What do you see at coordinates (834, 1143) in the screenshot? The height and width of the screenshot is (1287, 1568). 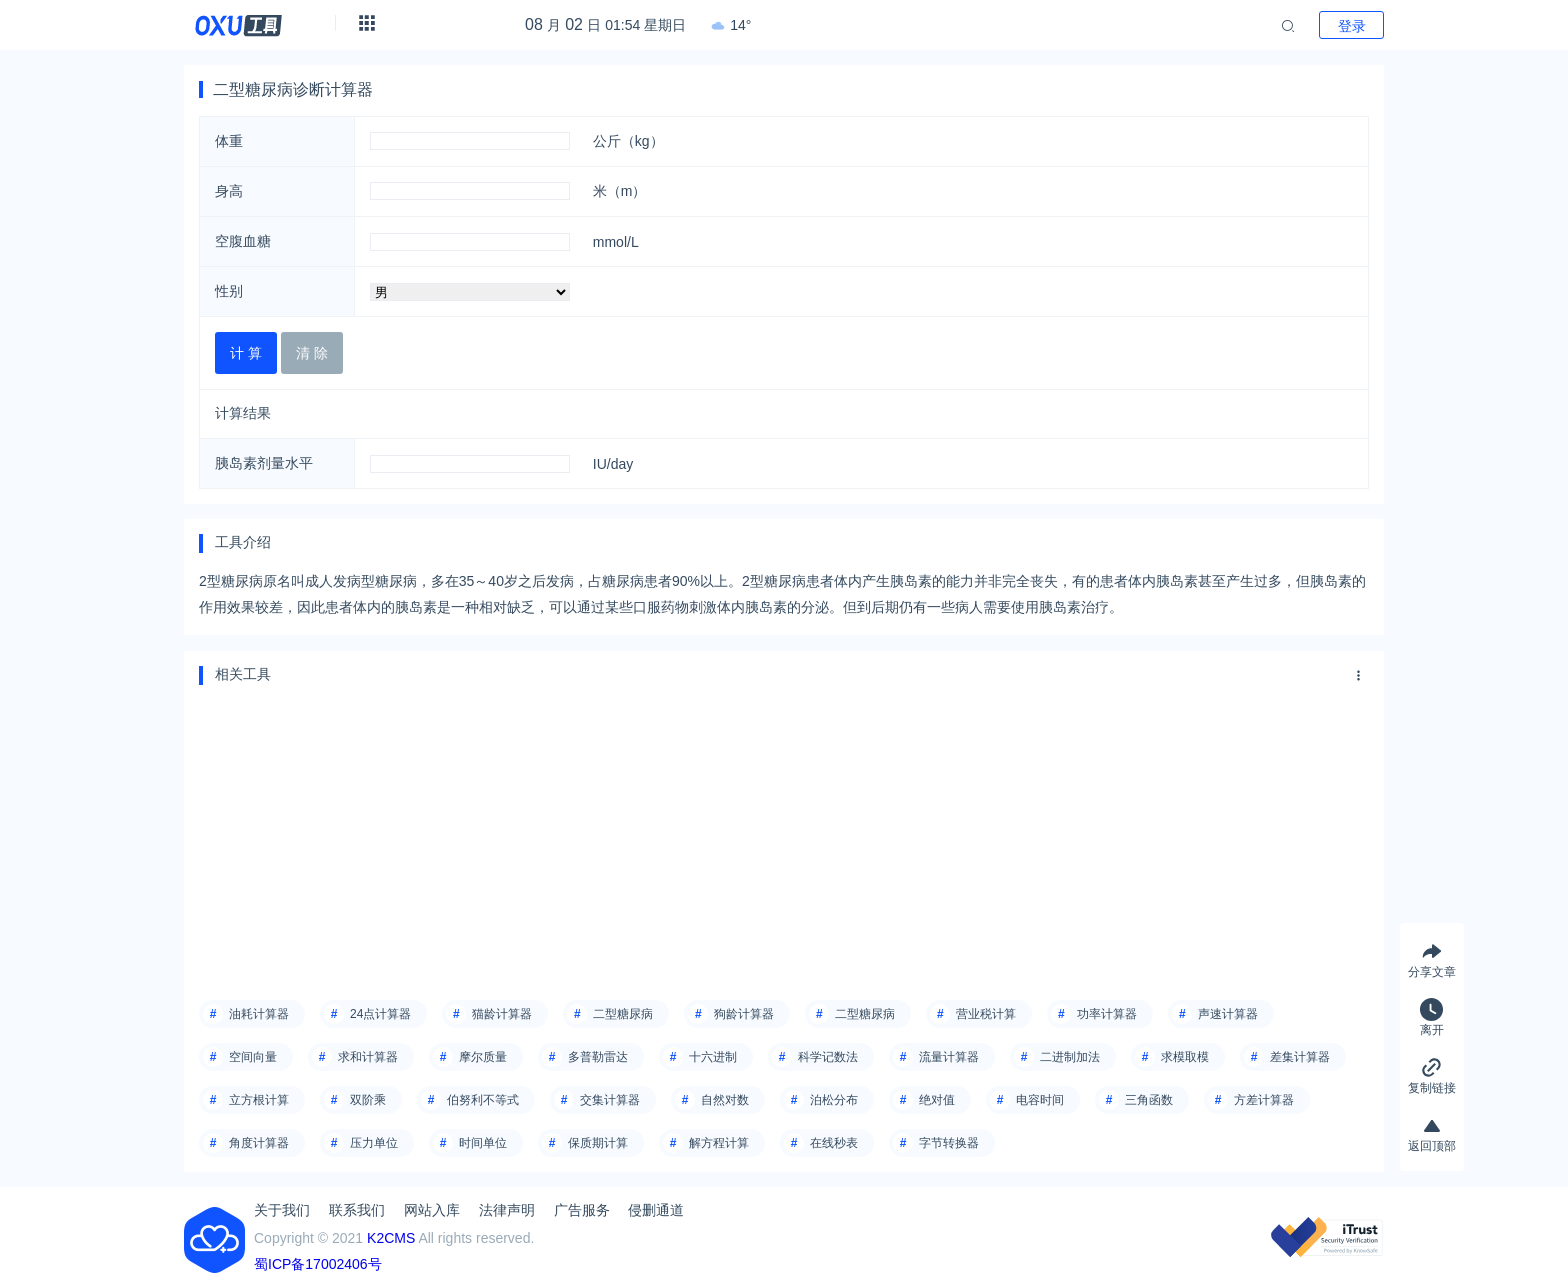 I see `在线秒表` at bounding box center [834, 1143].